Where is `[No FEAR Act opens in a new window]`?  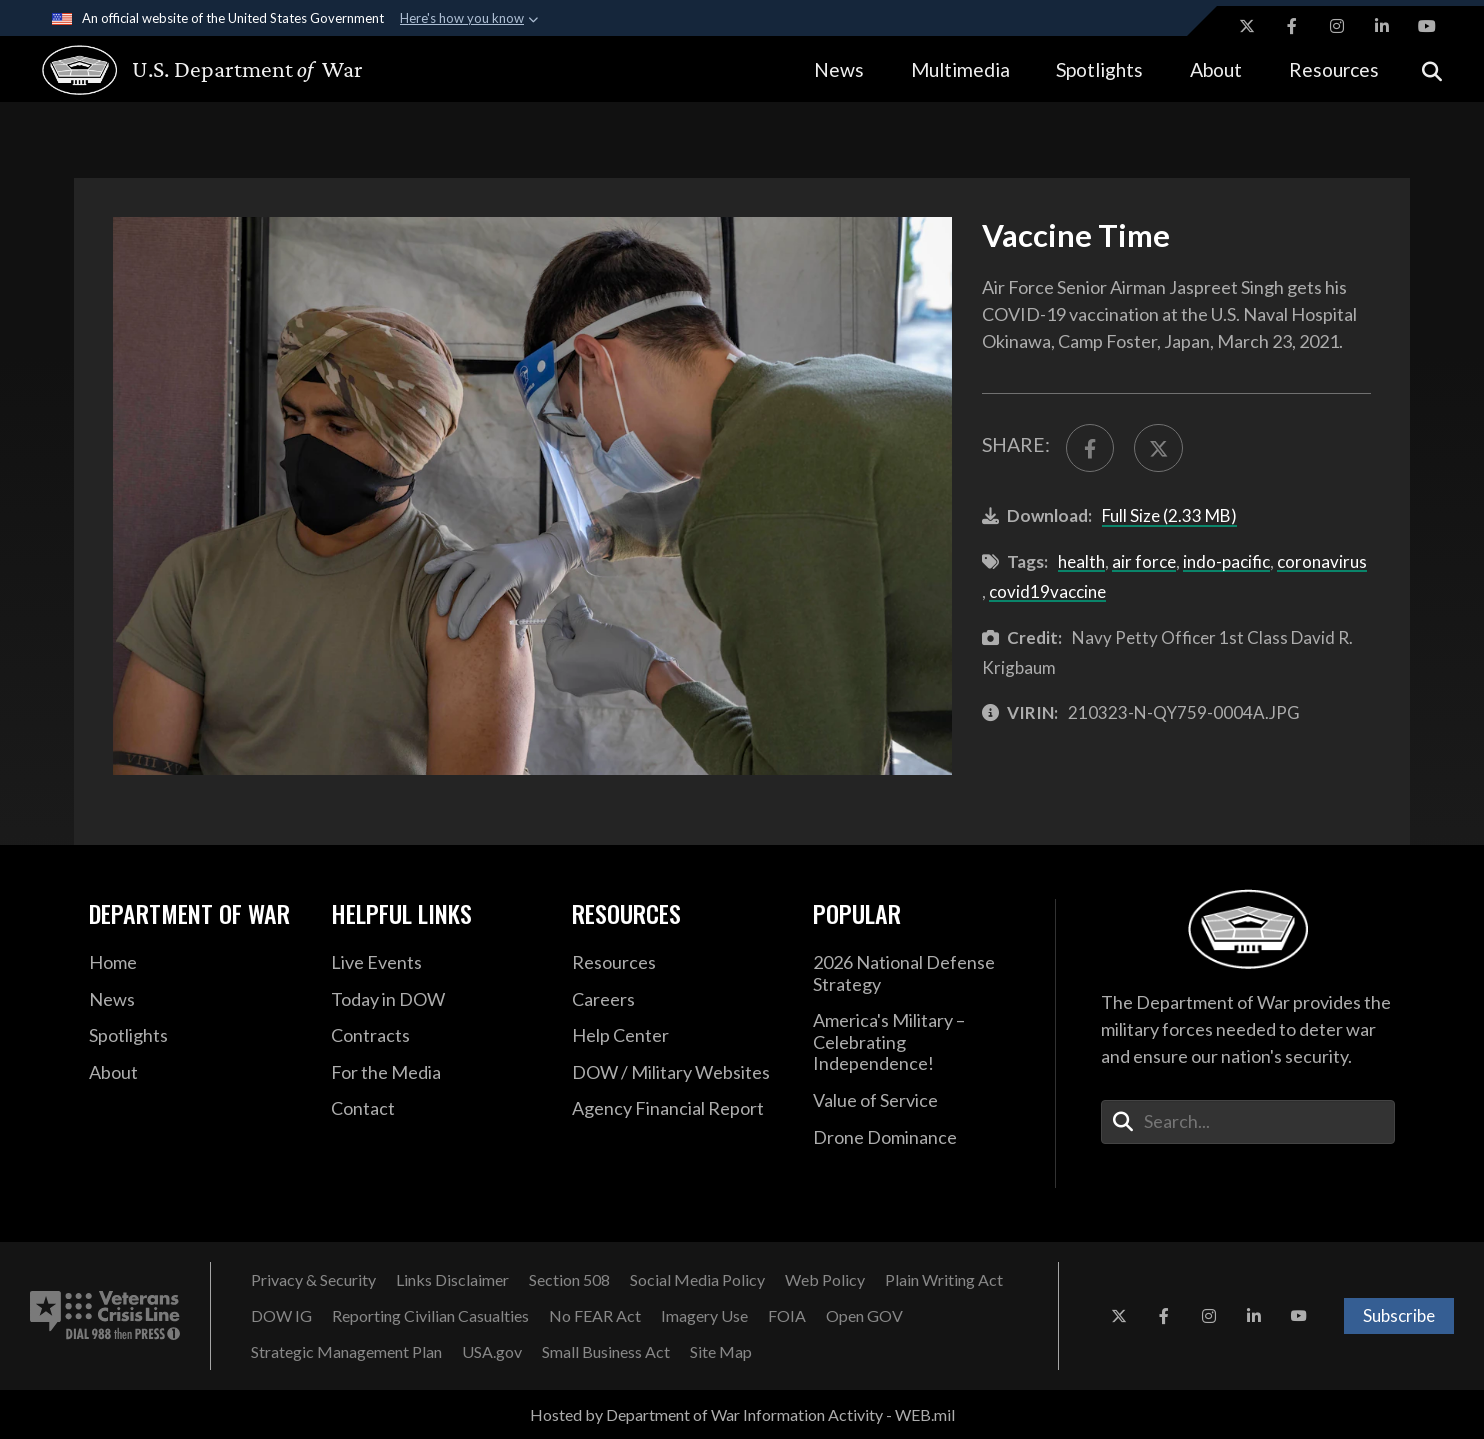
[No FEAR Act opens in a new window] is located at coordinates (595, 1316).